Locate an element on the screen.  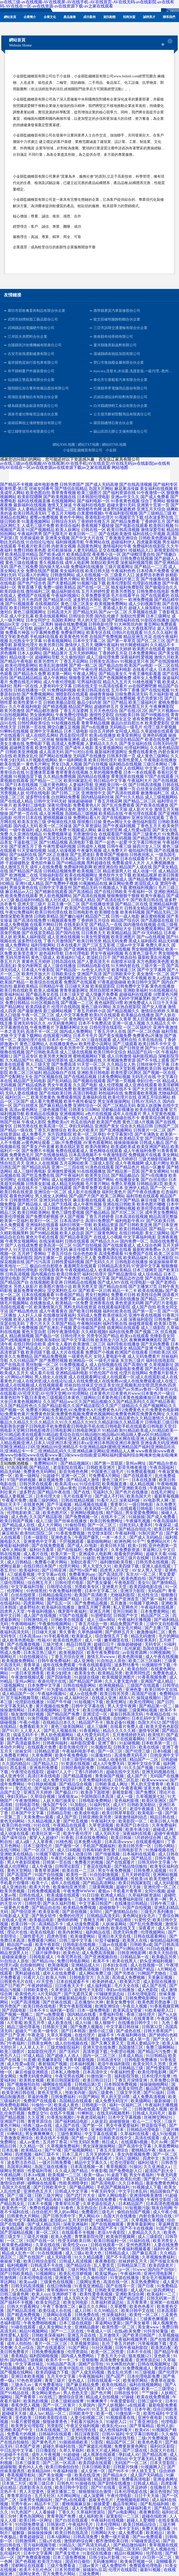
毛片黄片网站 is located at coordinates (97, 1183).